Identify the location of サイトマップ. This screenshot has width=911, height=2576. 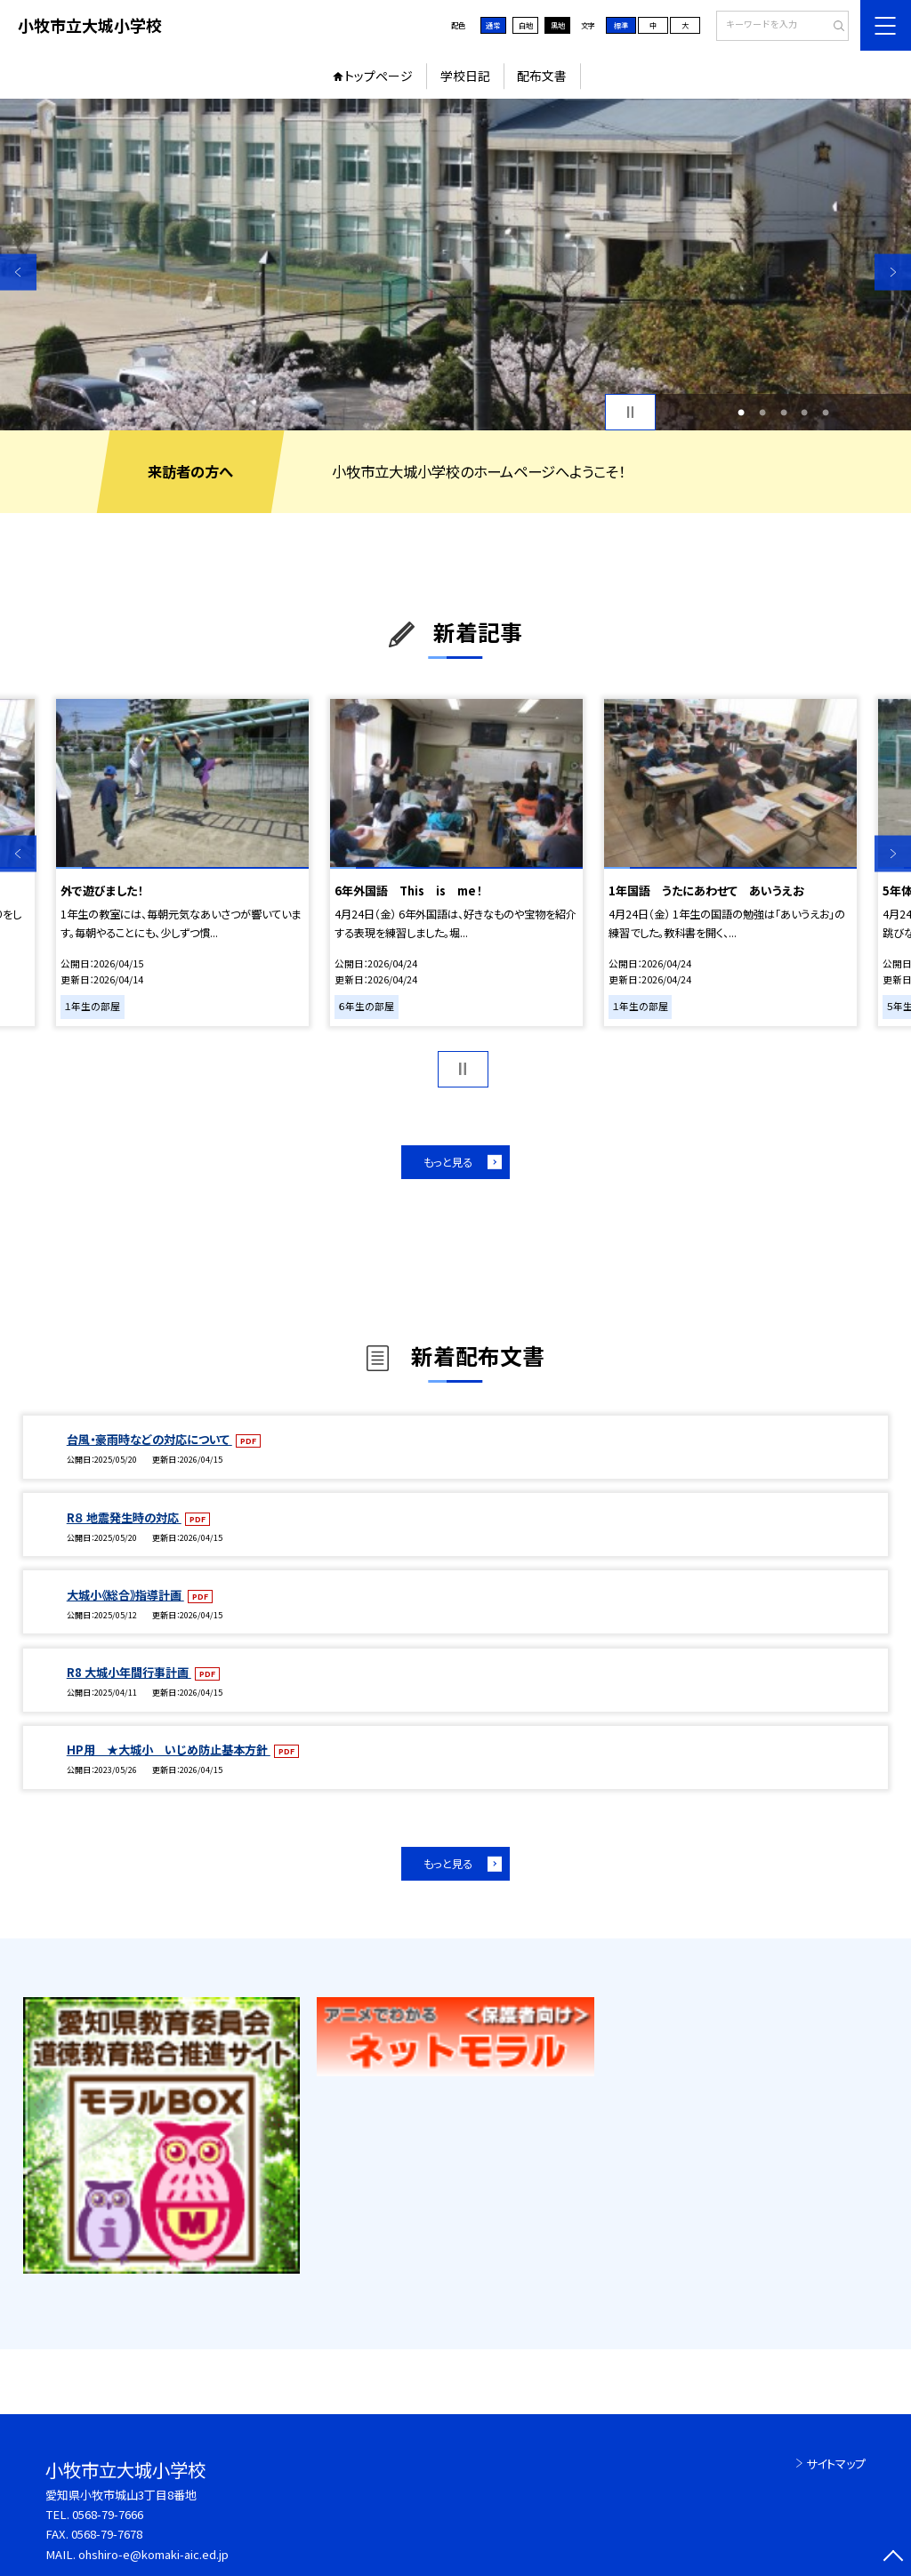
(836, 2463).